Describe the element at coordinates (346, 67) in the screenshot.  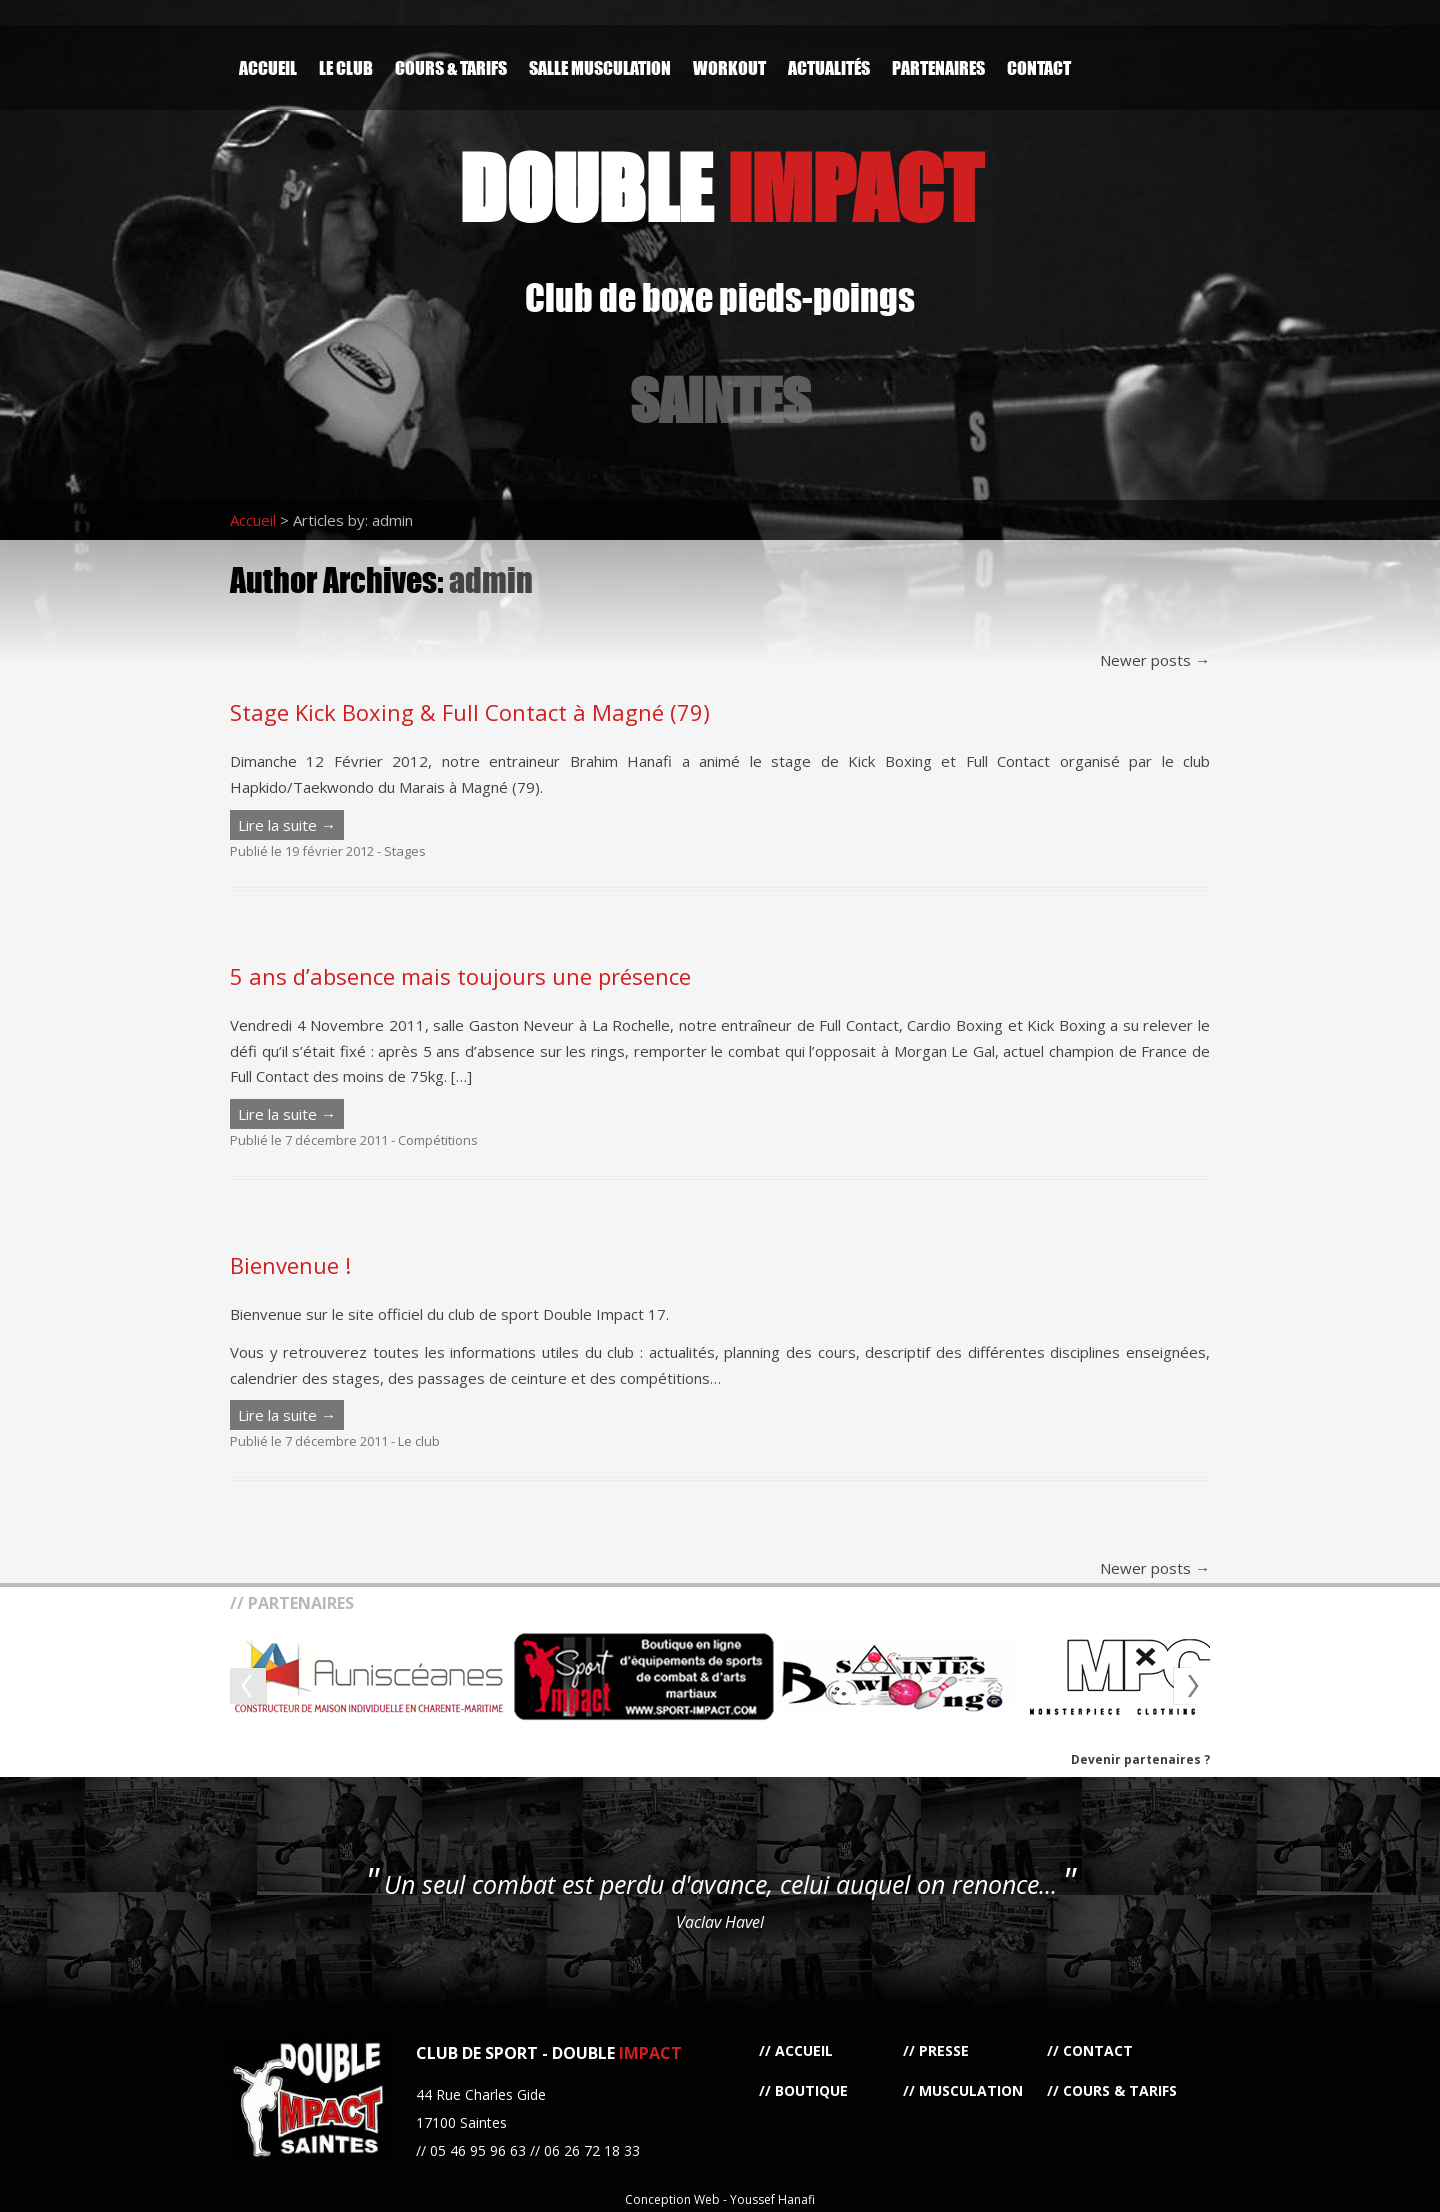
I see `Le Club` at that location.